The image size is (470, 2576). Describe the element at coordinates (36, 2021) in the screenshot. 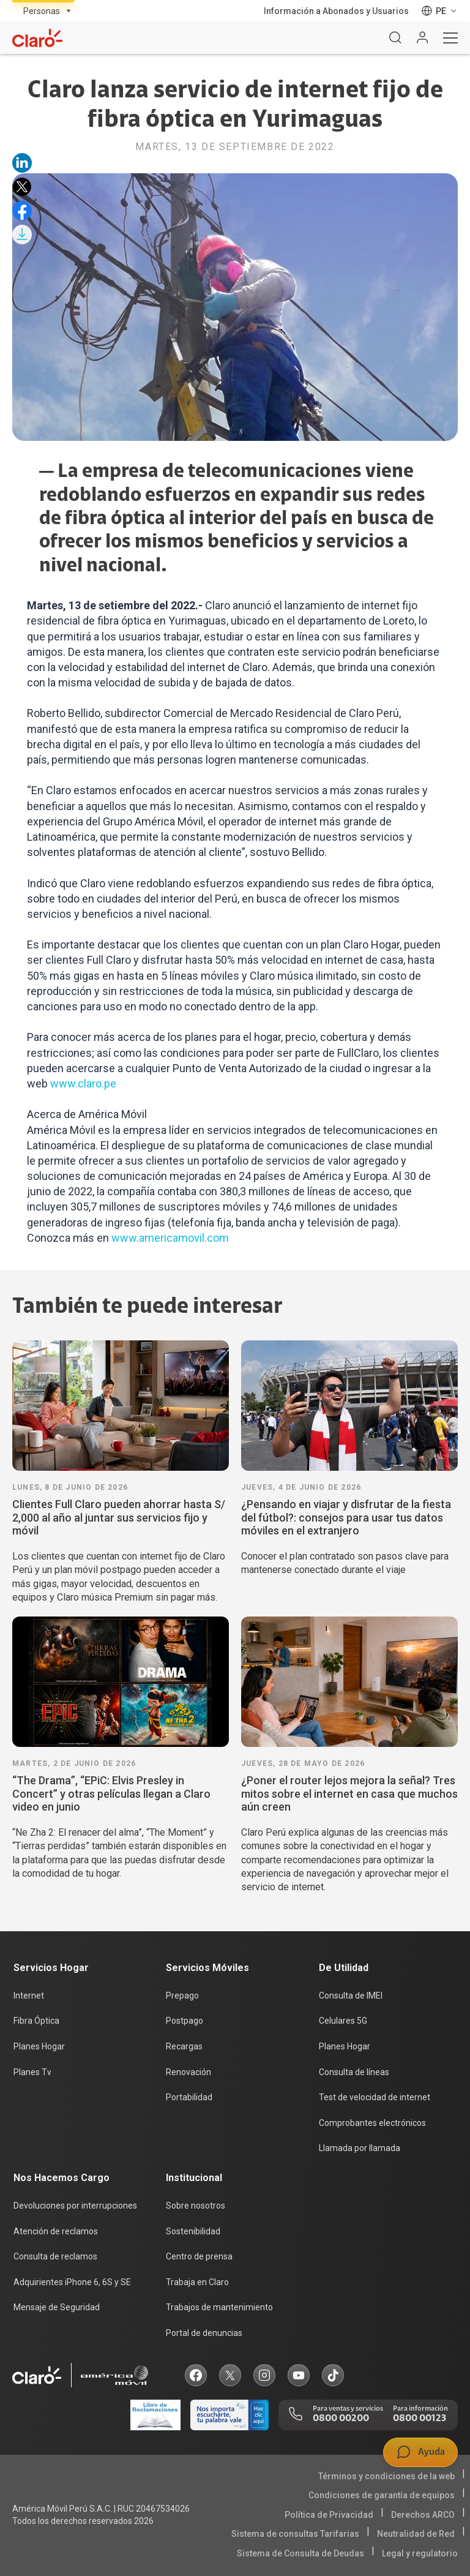

I see `Fibra Óptica` at that location.